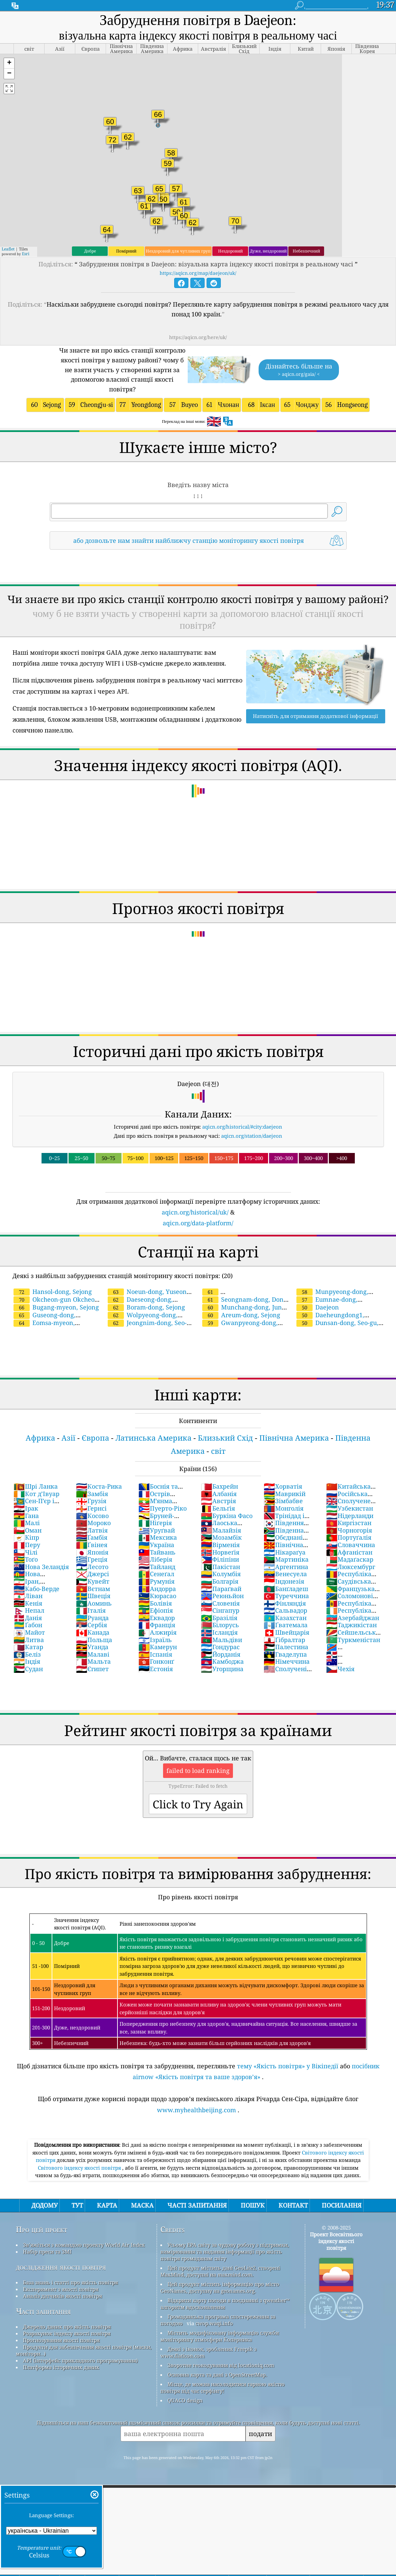  Describe the element at coordinates (92, 1618) in the screenshot. I see `Руанда` at that location.